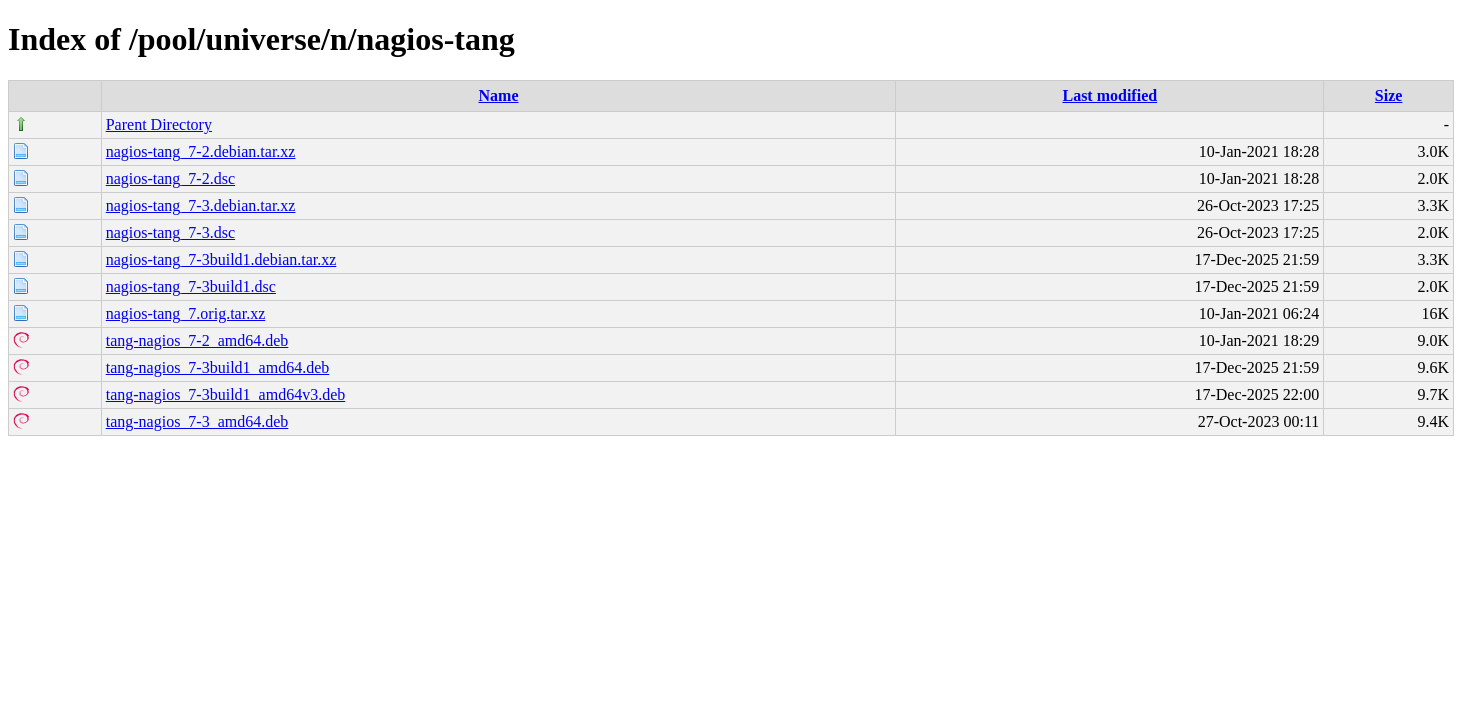 Image resolution: width=1462 pixels, height=720 pixels. What do you see at coordinates (499, 95) in the screenshot?
I see `Name` at bounding box center [499, 95].